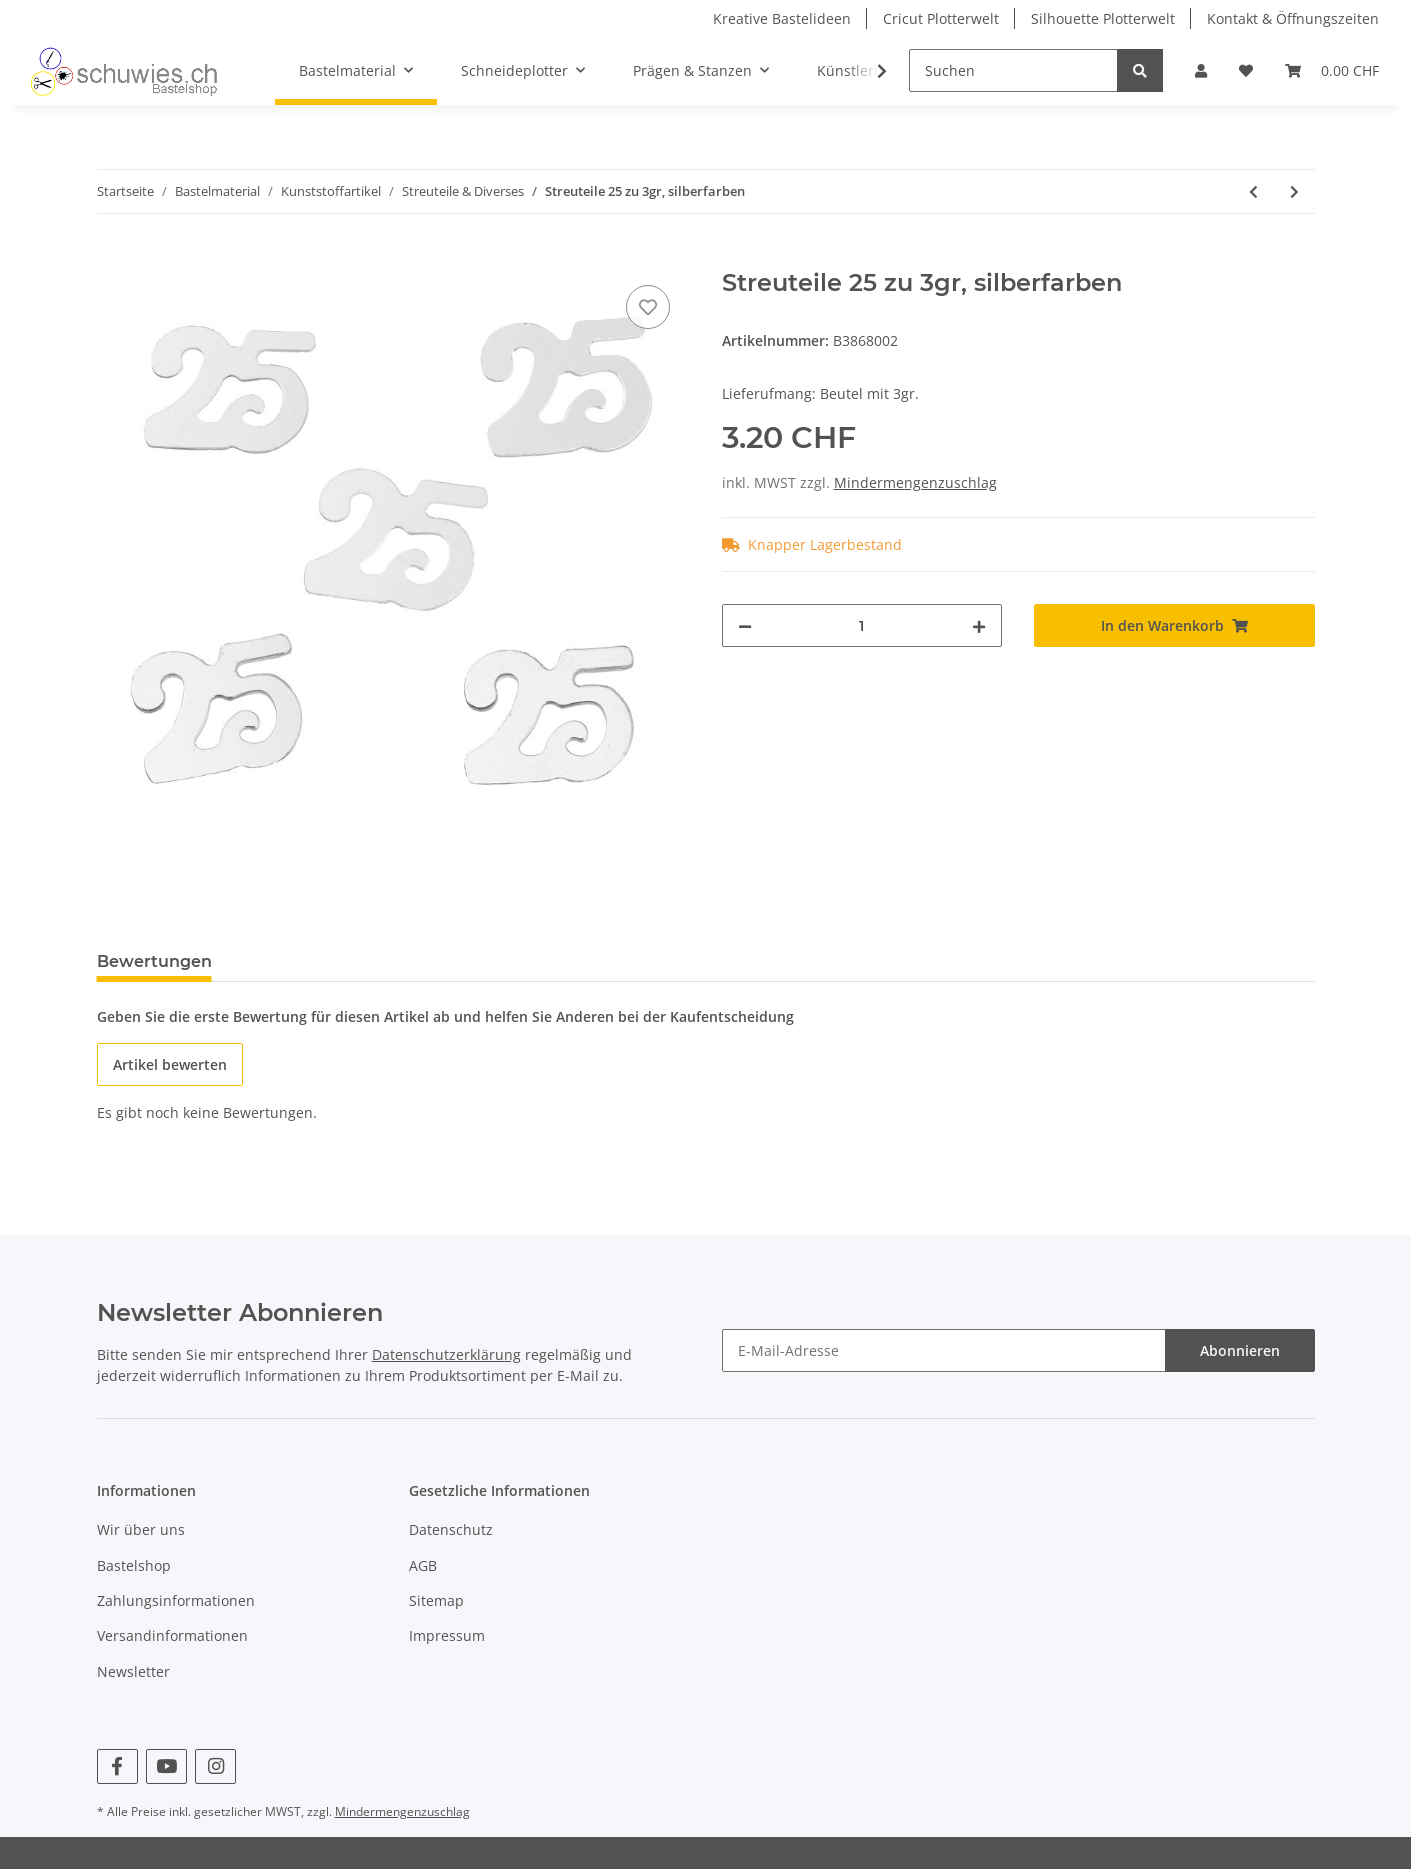 The image size is (1411, 1869). I want to click on Wir über uns, so click(141, 1529).